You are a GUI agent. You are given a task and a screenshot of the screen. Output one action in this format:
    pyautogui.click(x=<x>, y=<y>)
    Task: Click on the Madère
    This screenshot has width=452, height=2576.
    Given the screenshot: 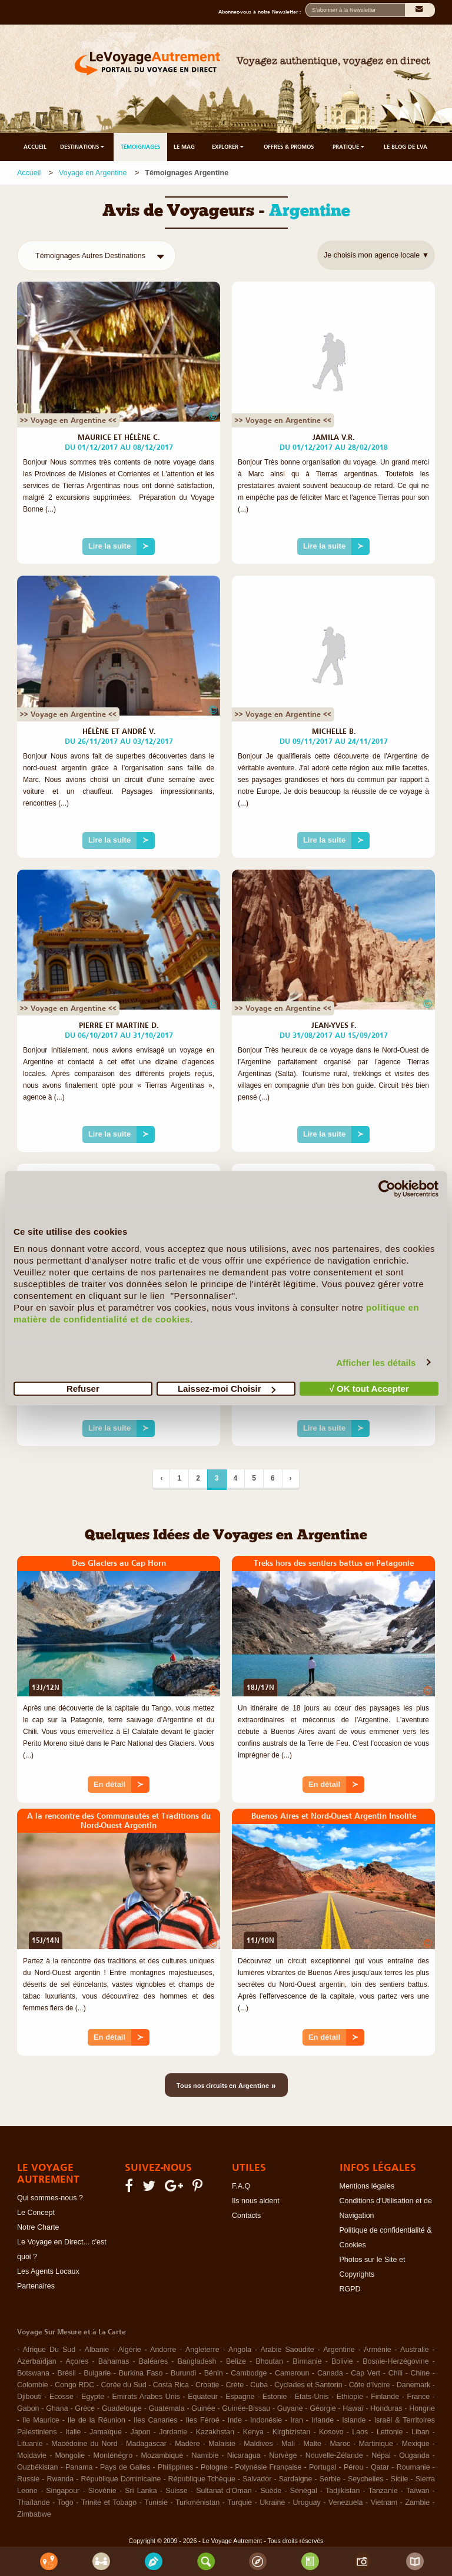 What is the action you would take?
    pyautogui.click(x=187, y=2444)
    